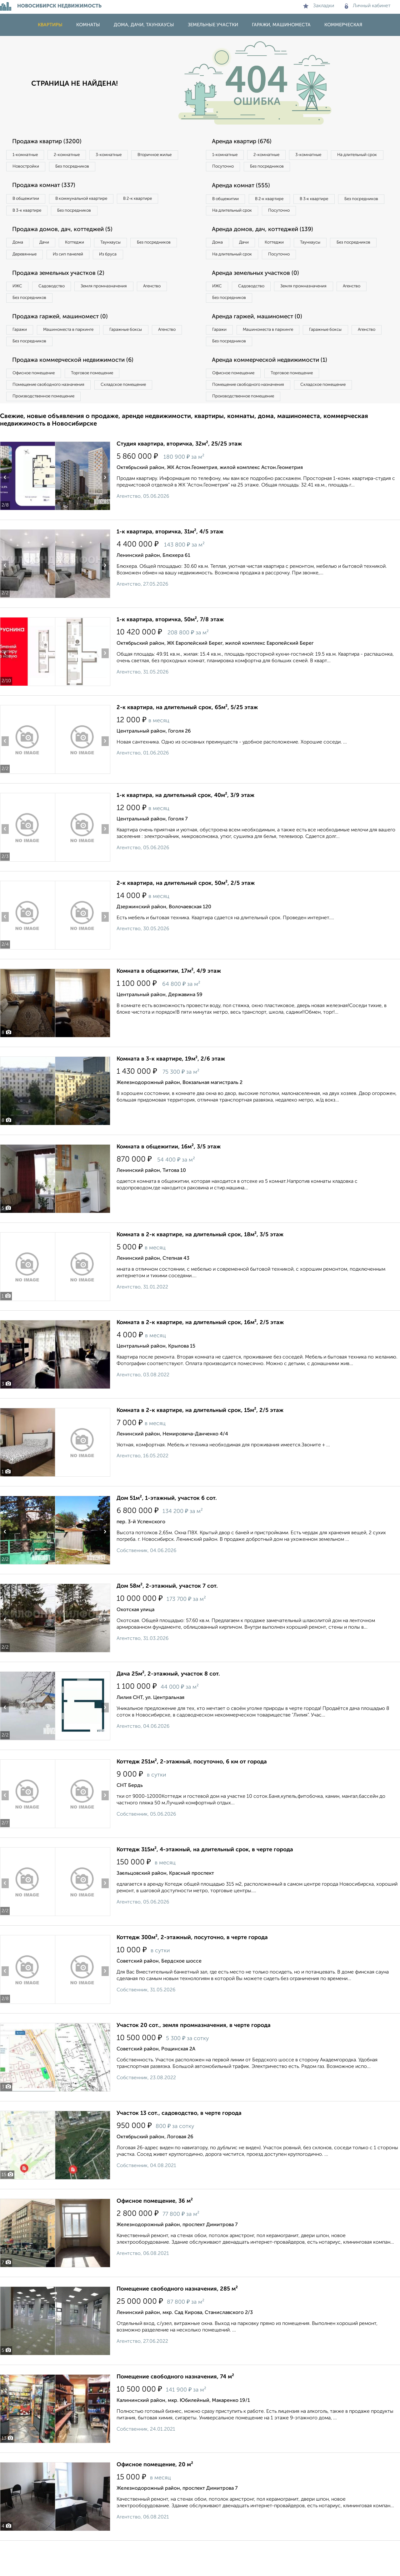 The height and width of the screenshot is (2576, 400). What do you see at coordinates (83, 260) in the screenshot?
I see `Деревянные` at bounding box center [83, 260].